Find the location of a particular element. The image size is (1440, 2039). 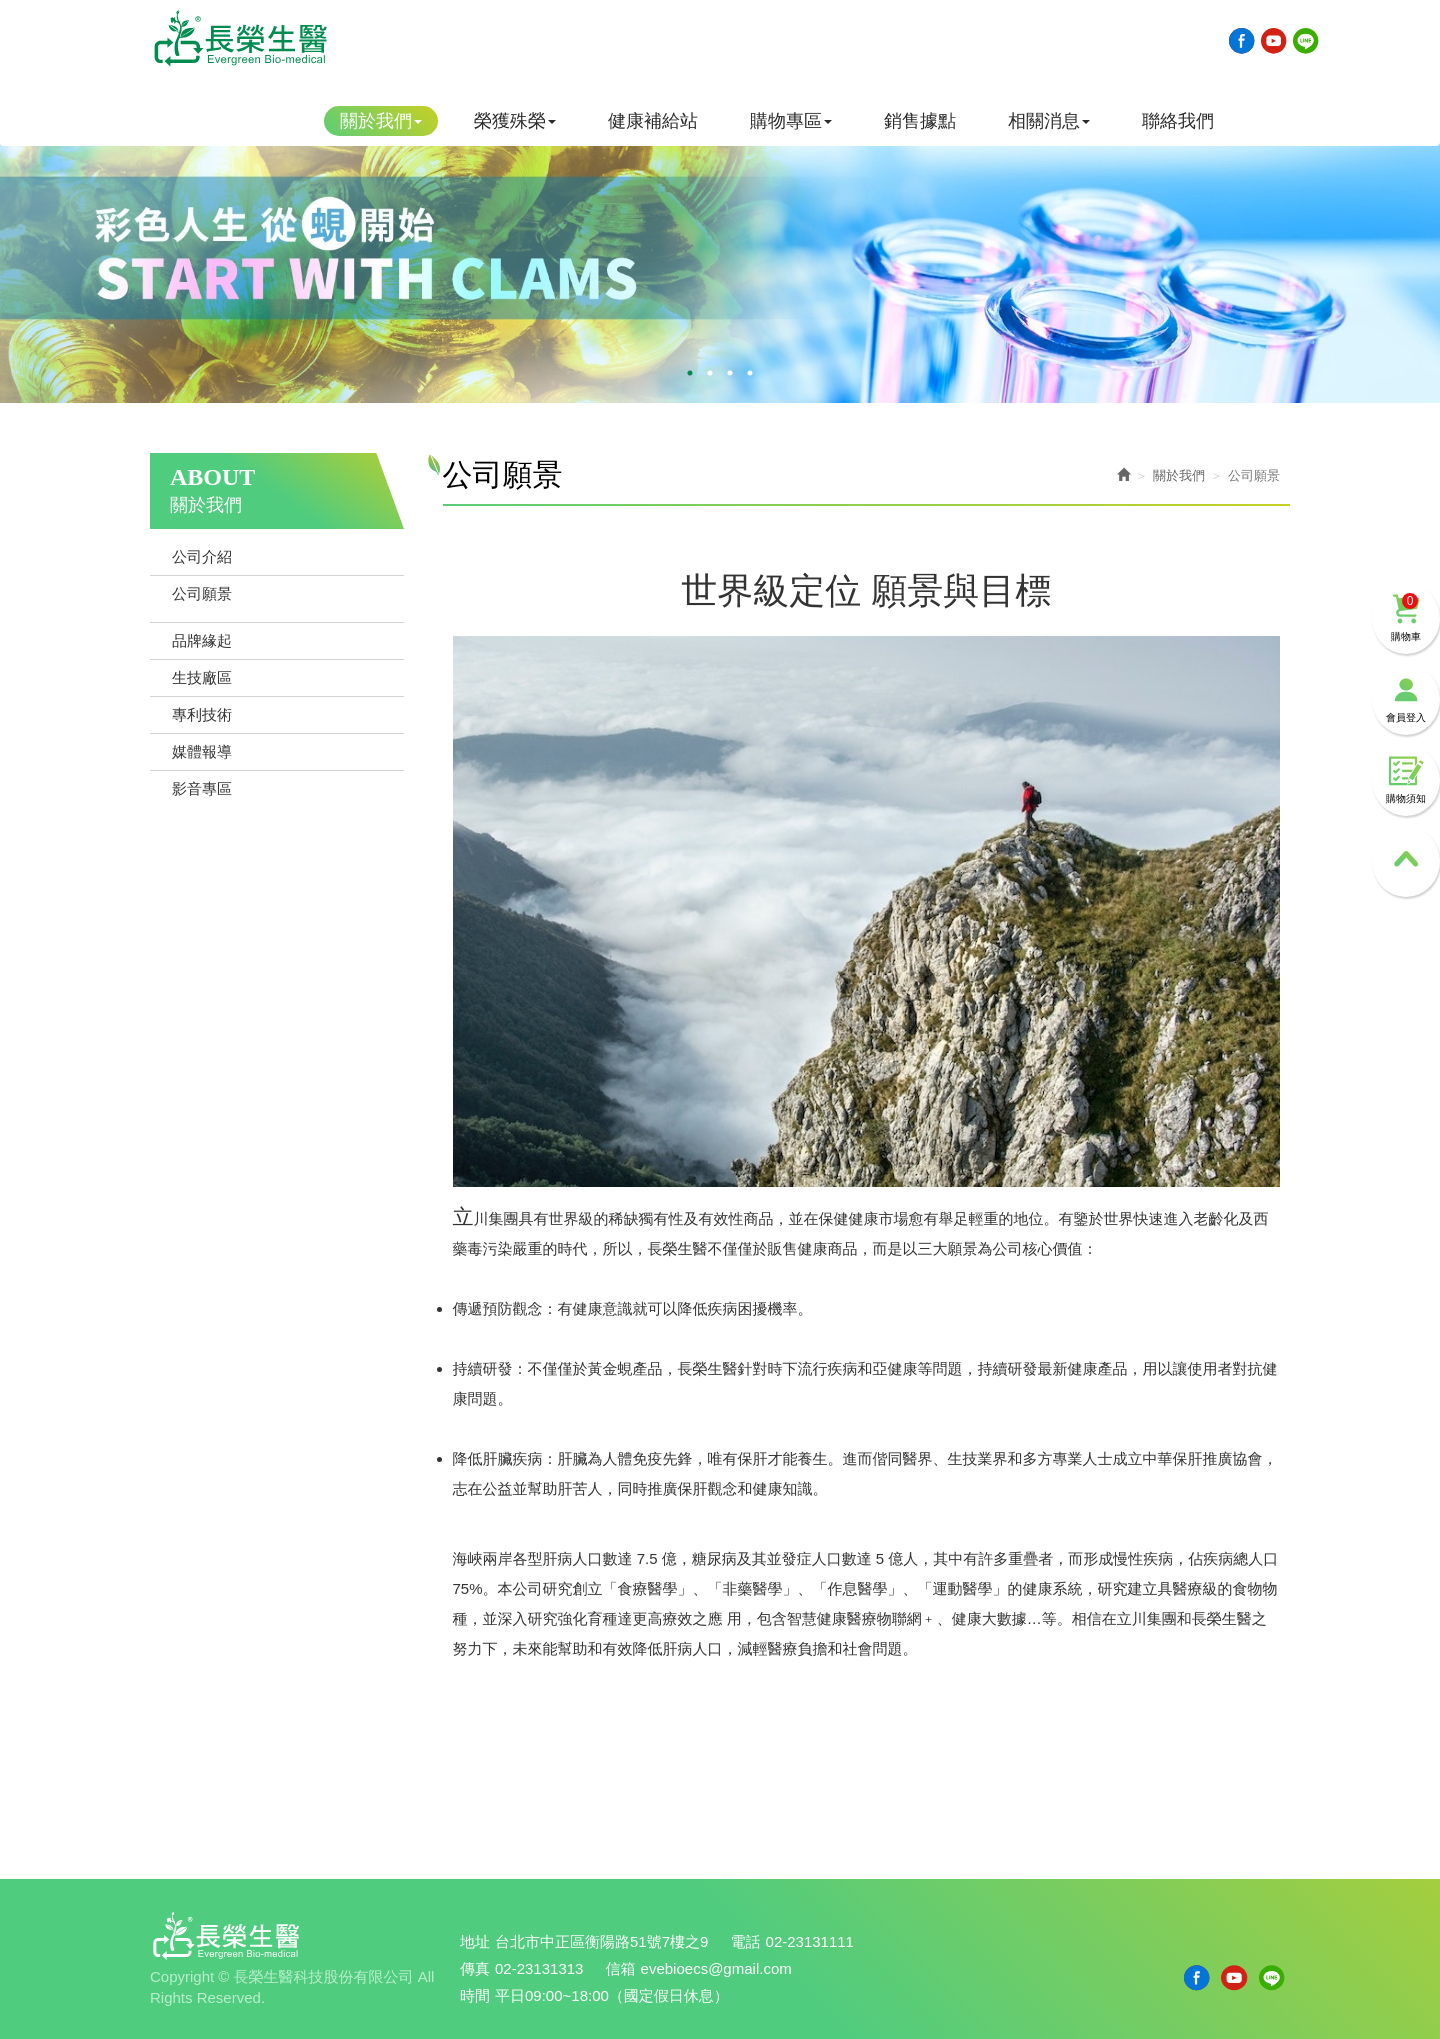

evebioecs@gmail.com is located at coordinates (716, 1968).